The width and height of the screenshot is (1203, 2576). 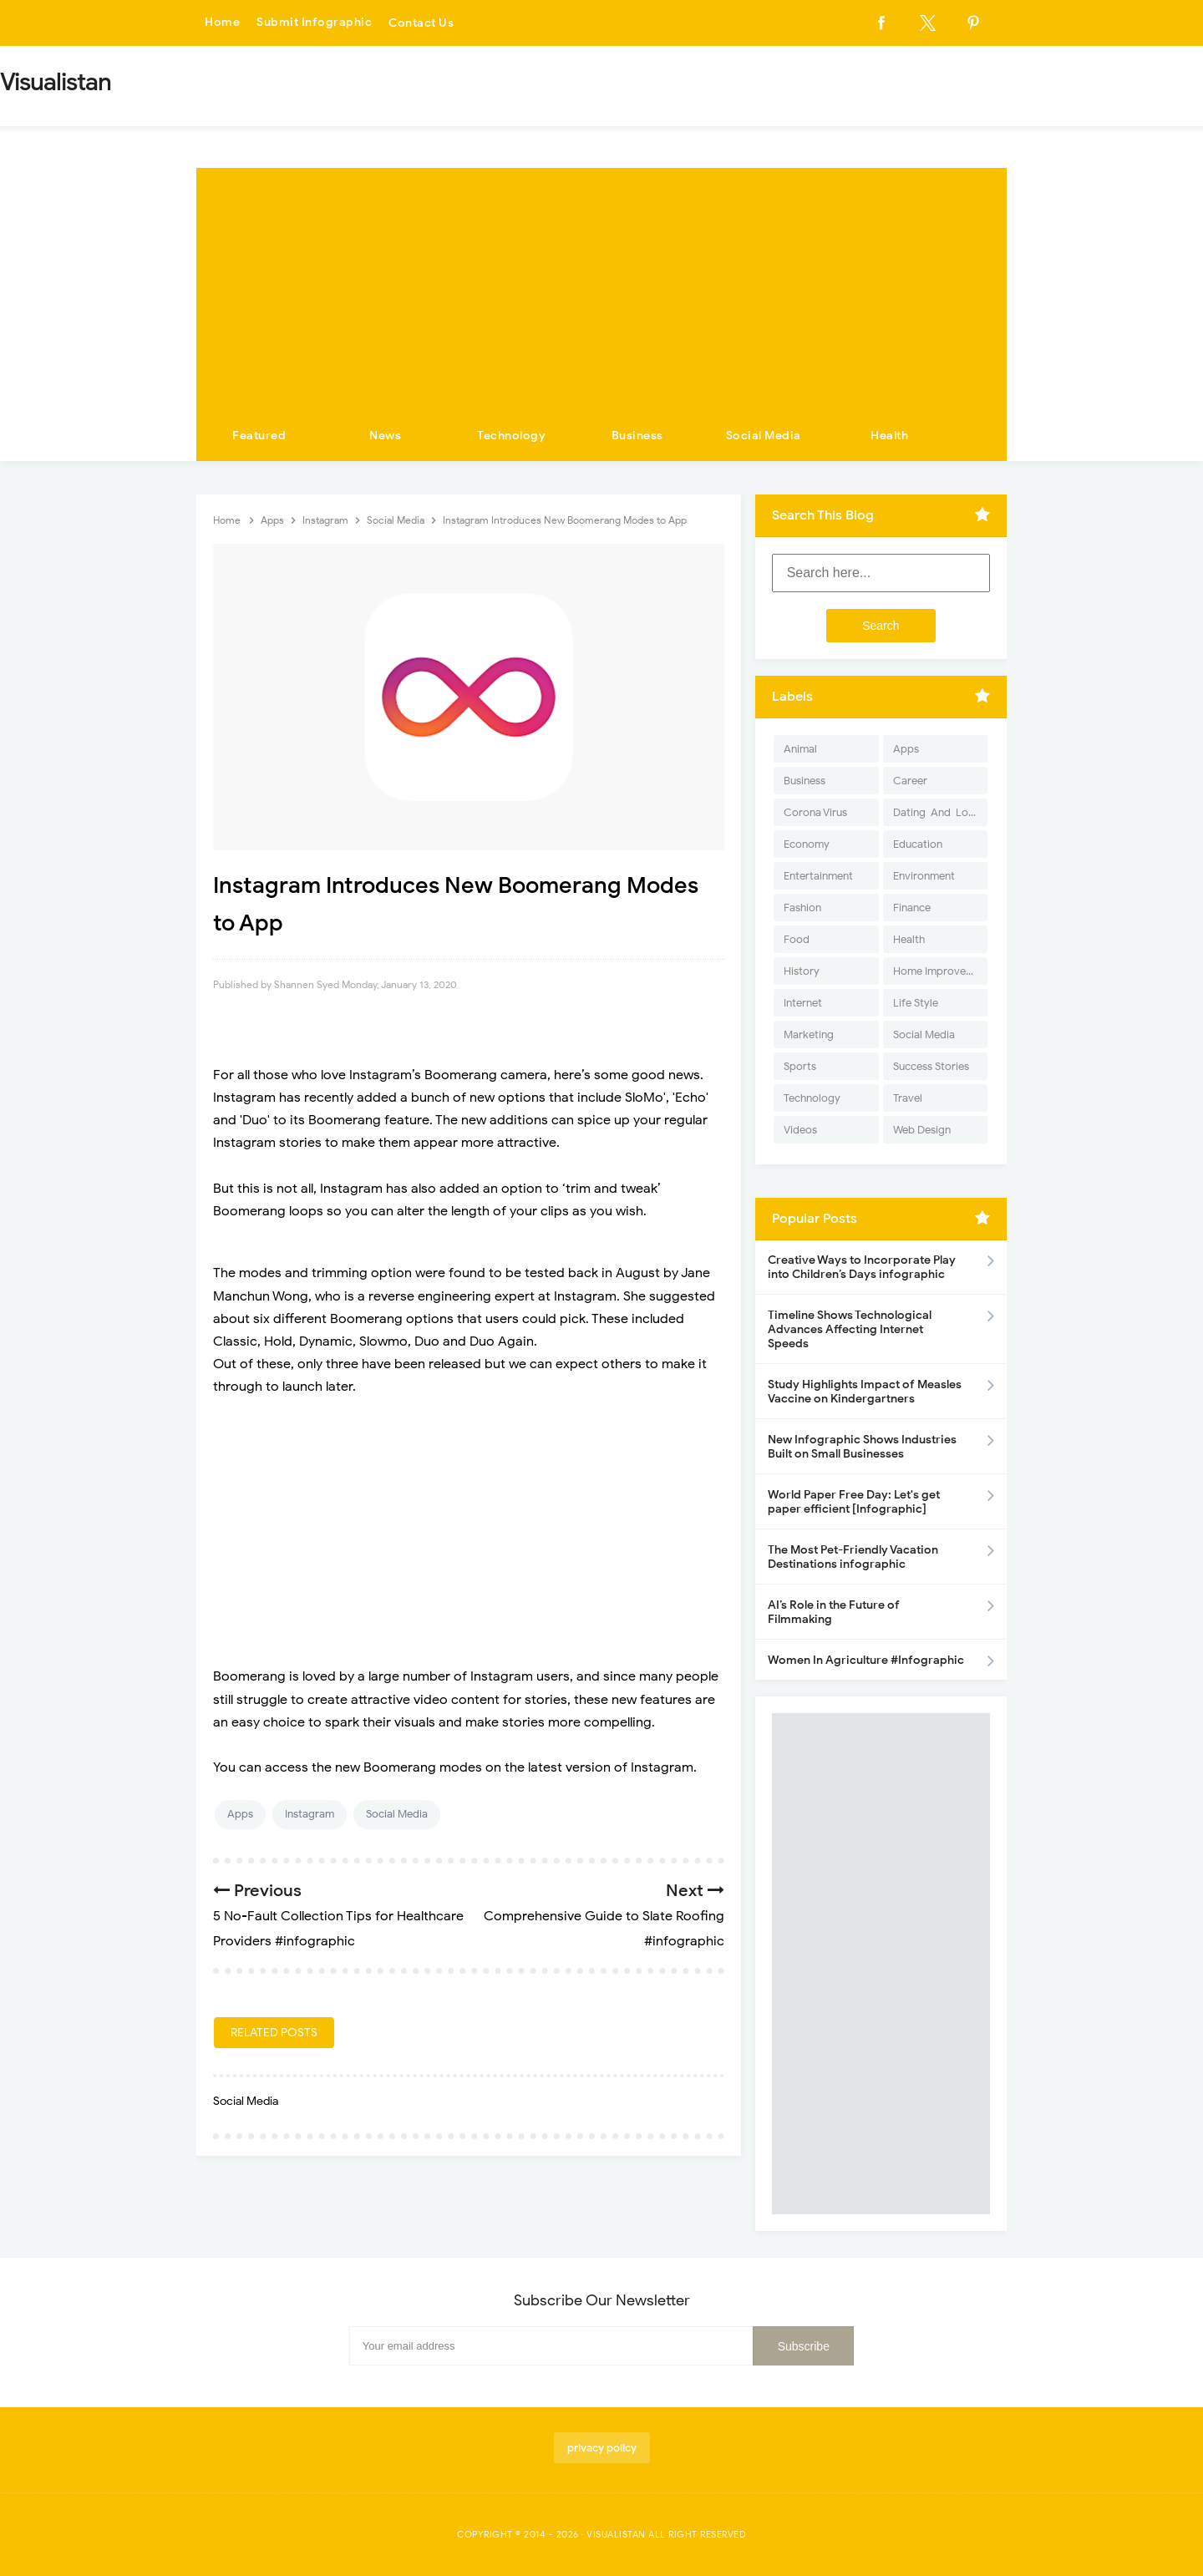 What do you see at coordinates (809, 1034) in the screenshot?
I see `Marketing` at bounding box center [809, 1034].